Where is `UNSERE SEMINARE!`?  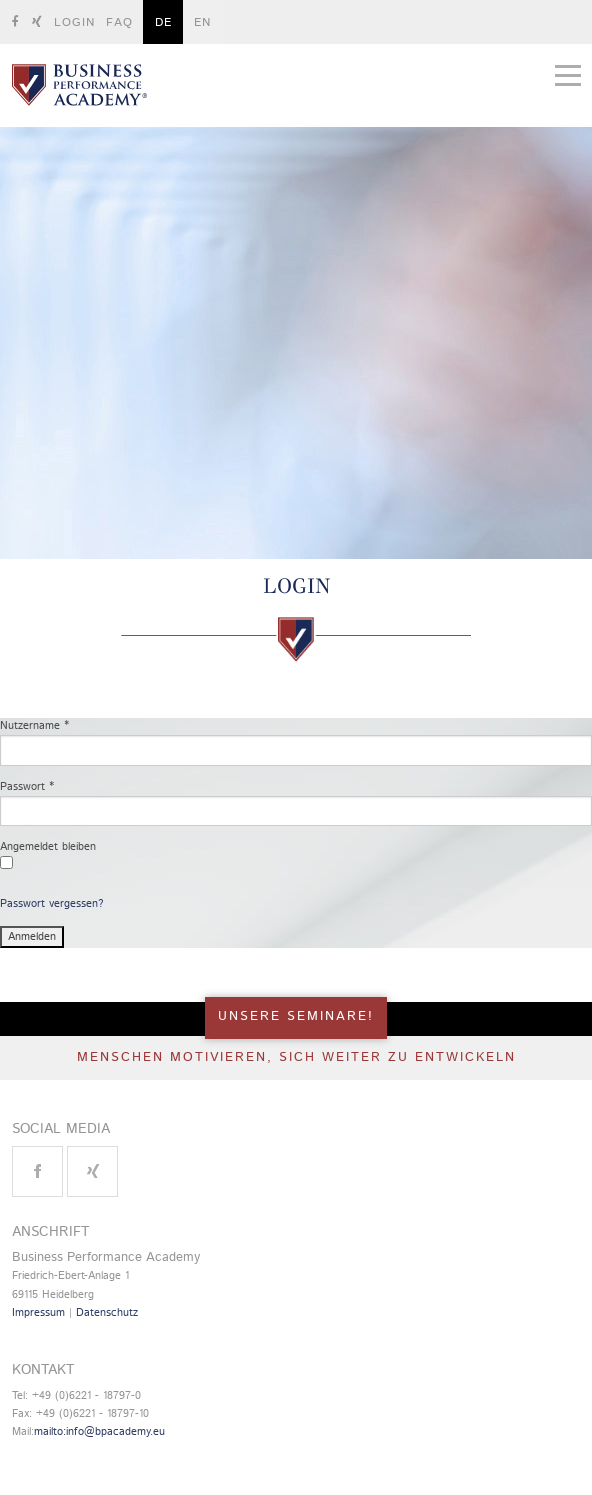 UNSERE SEMINARE! is located at coordinates (296, 1016).